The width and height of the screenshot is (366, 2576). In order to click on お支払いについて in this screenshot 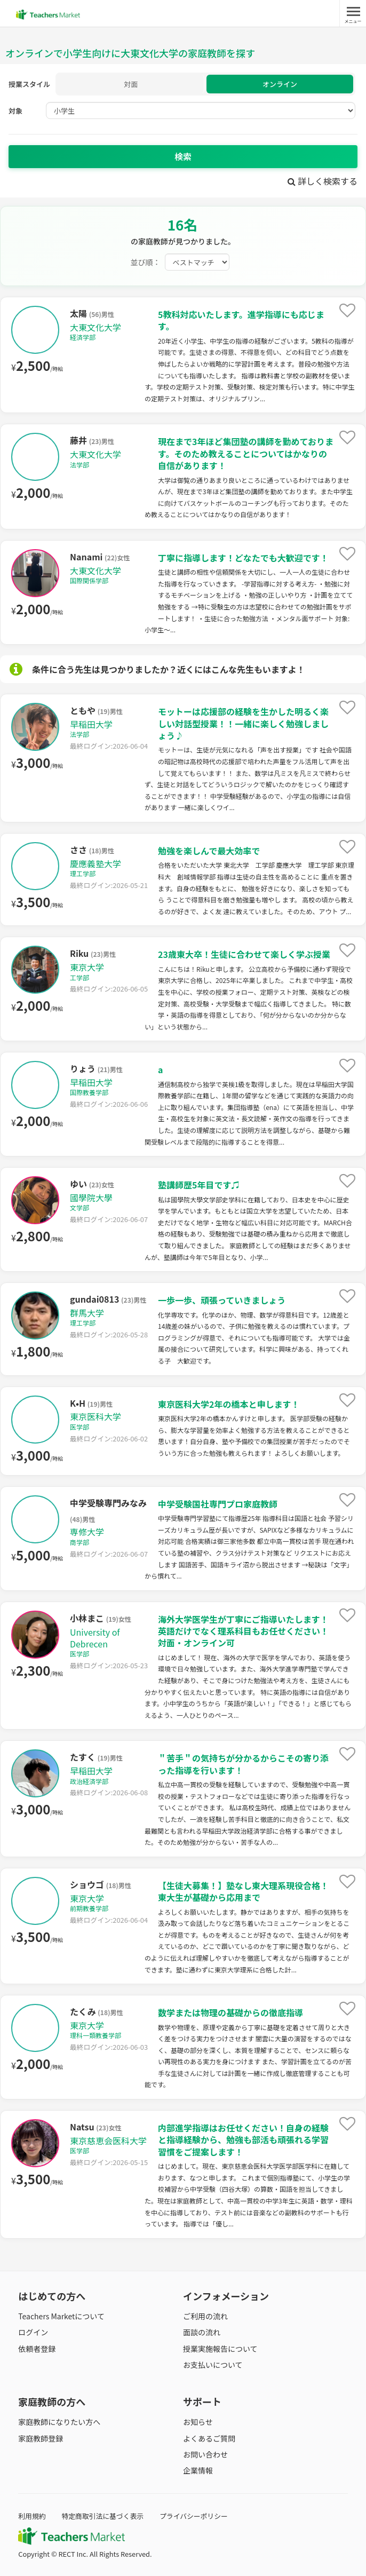, I will do `click(213, 2364)`.